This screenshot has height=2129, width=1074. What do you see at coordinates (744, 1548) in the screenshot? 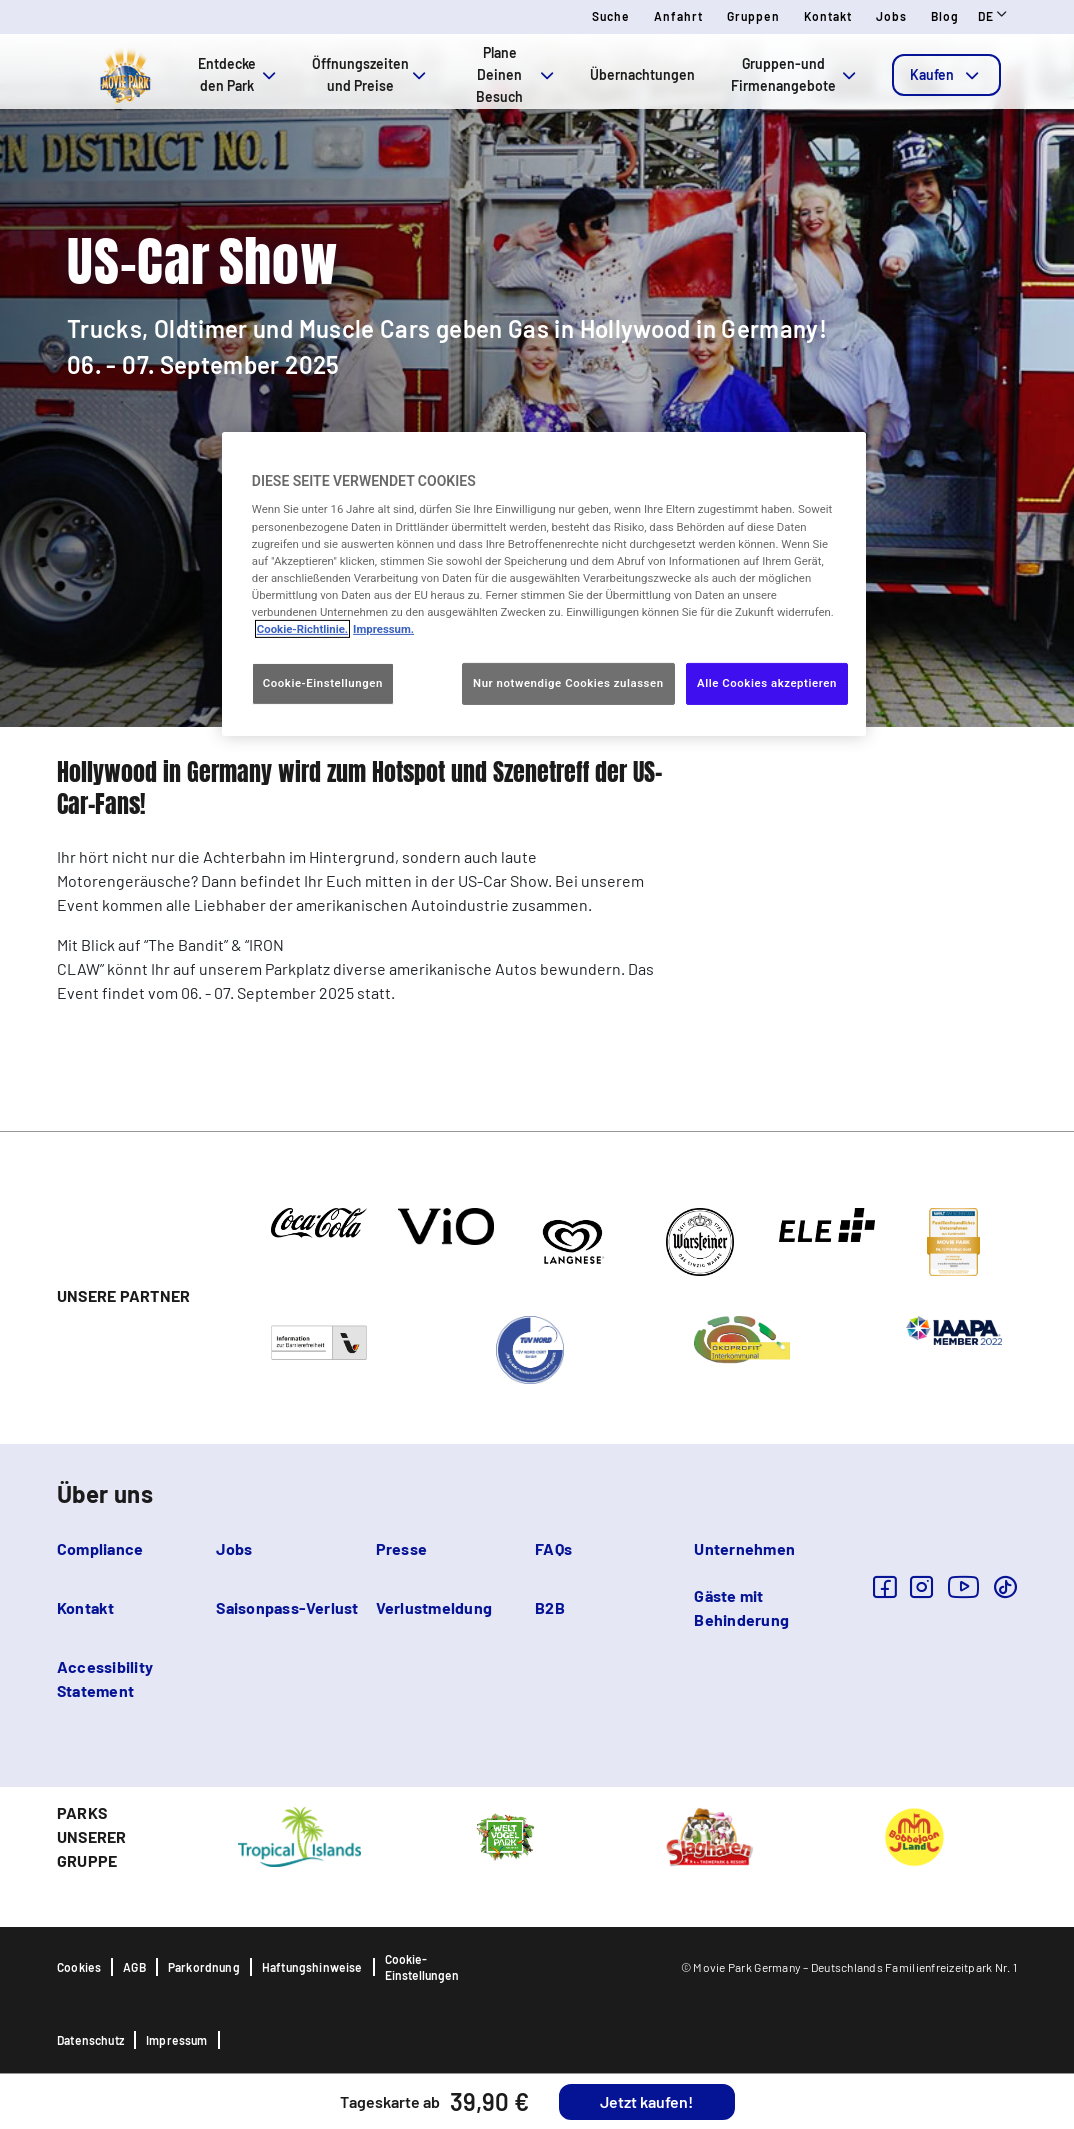
I see `Unternehmen` at bounding box center [744, 1548].